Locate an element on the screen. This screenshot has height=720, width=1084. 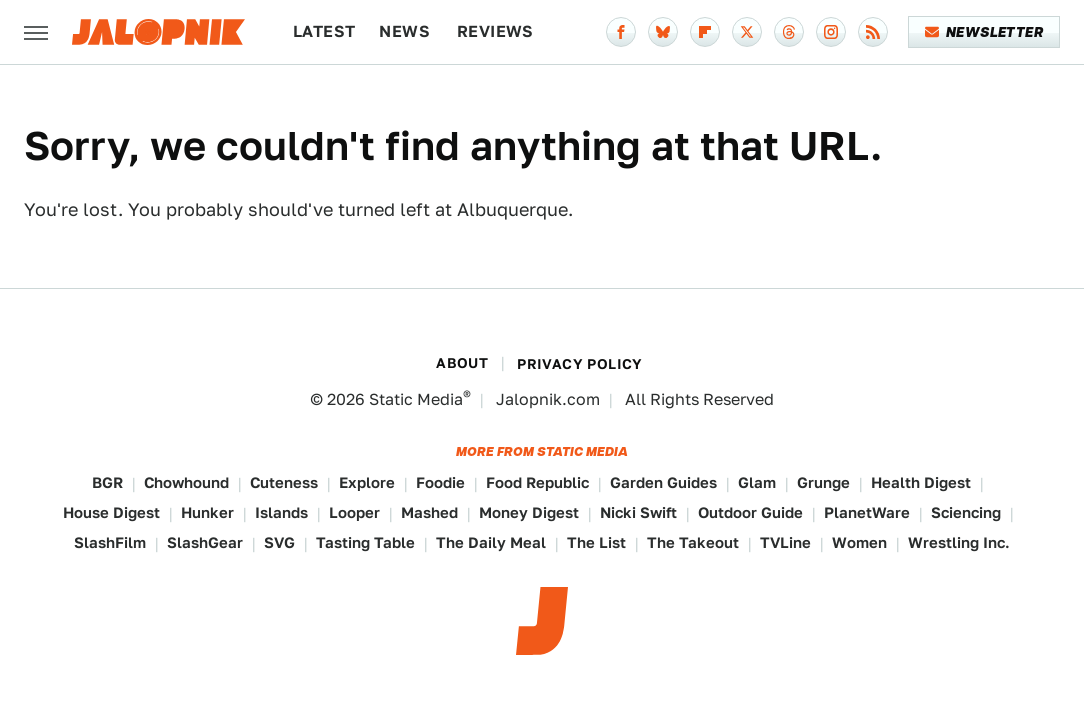
[RSS] is located at coordinates (873, 32).